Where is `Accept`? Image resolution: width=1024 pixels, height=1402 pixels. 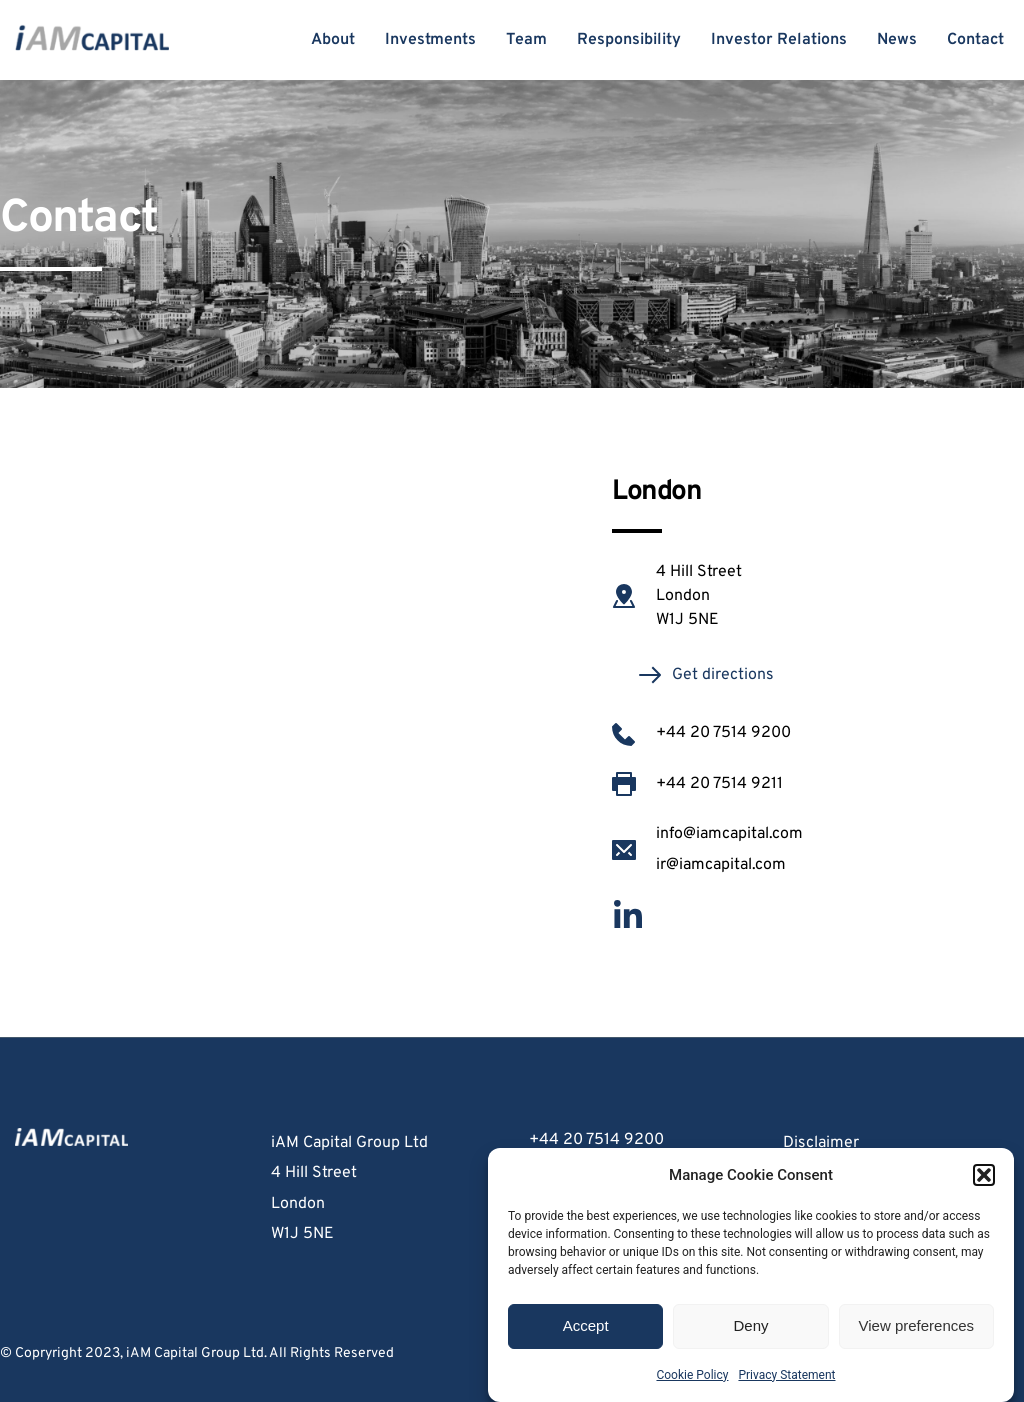
Accept is located at coordinates (586, 1325).